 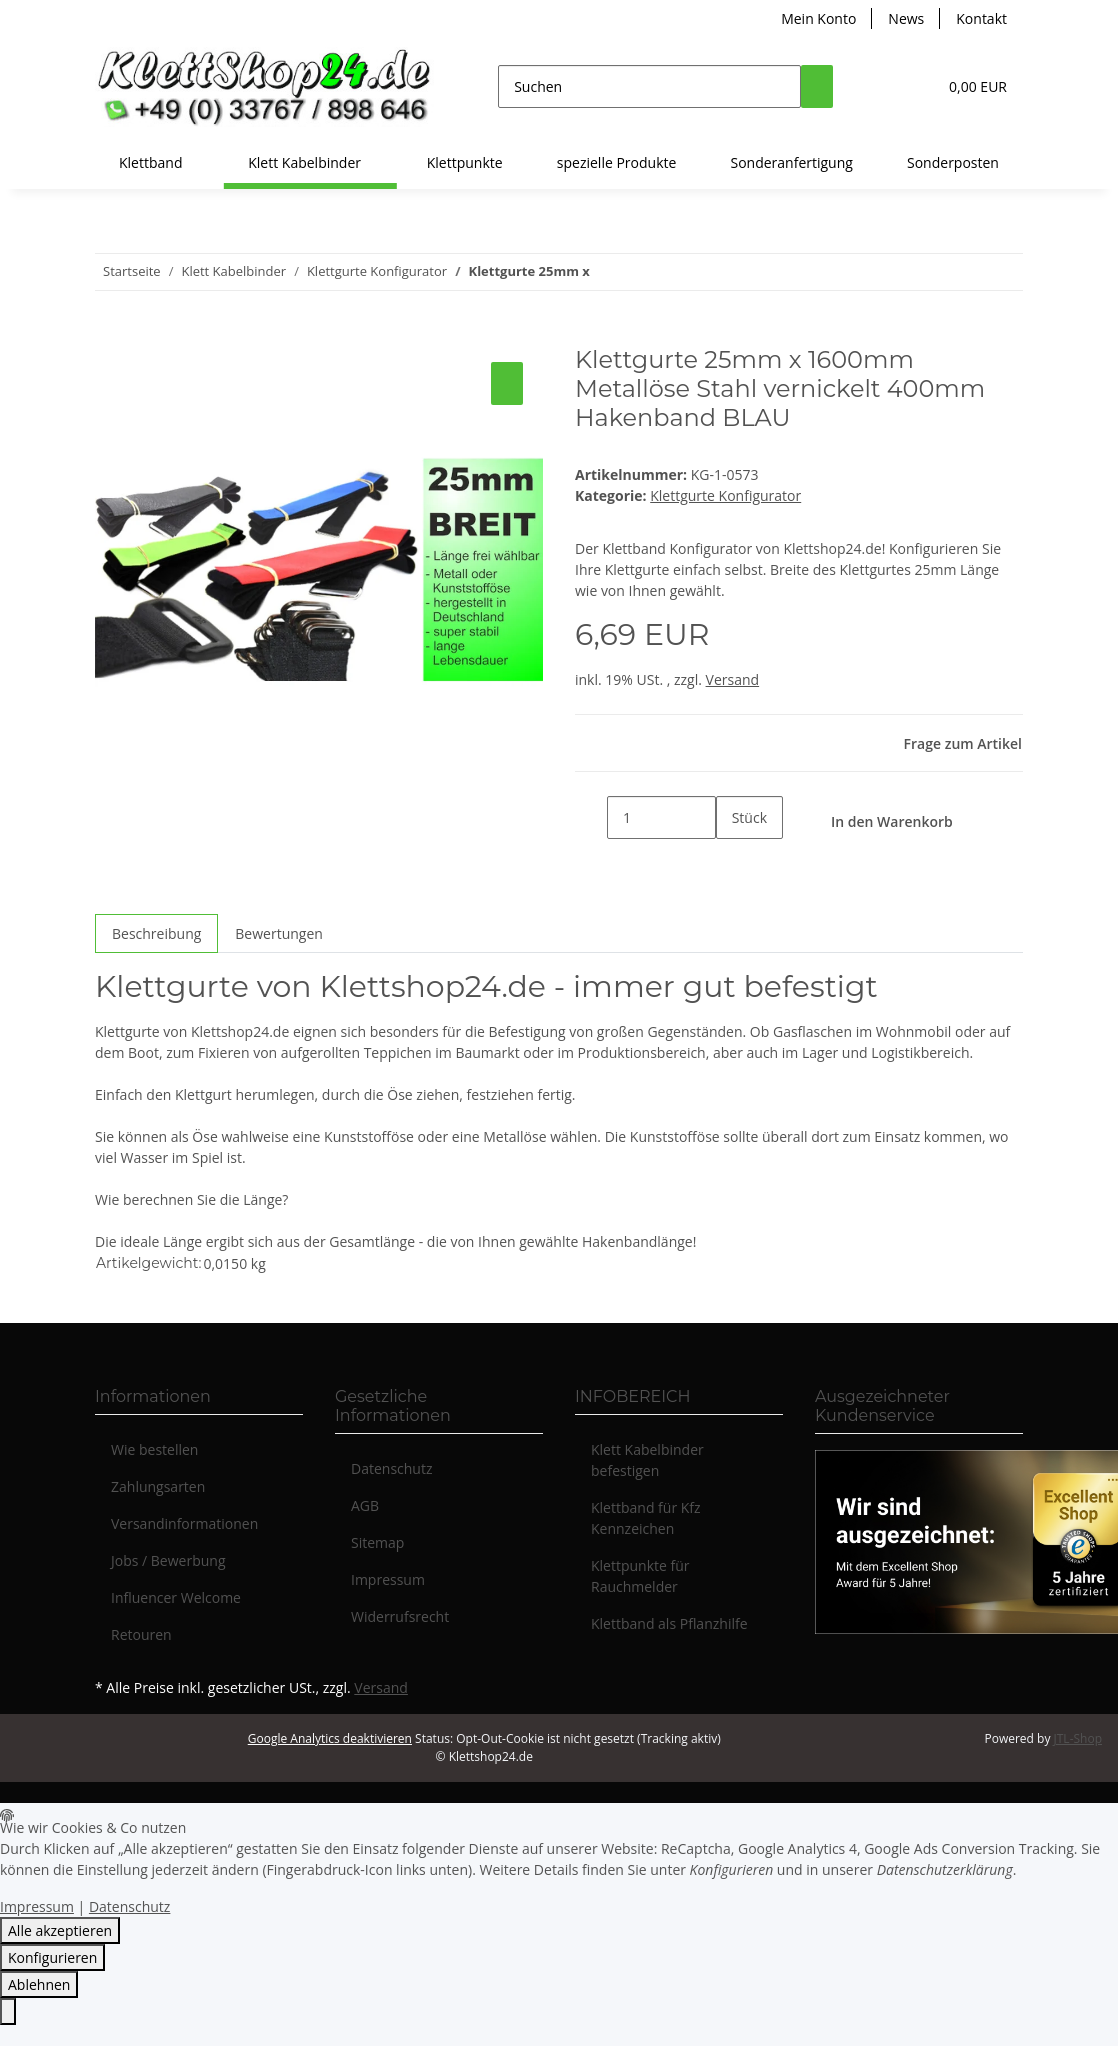 What do you see at coordinates (154, 1449) in the screenshot?
I see `Wie bestellen` at bounding box center [154, 1449].